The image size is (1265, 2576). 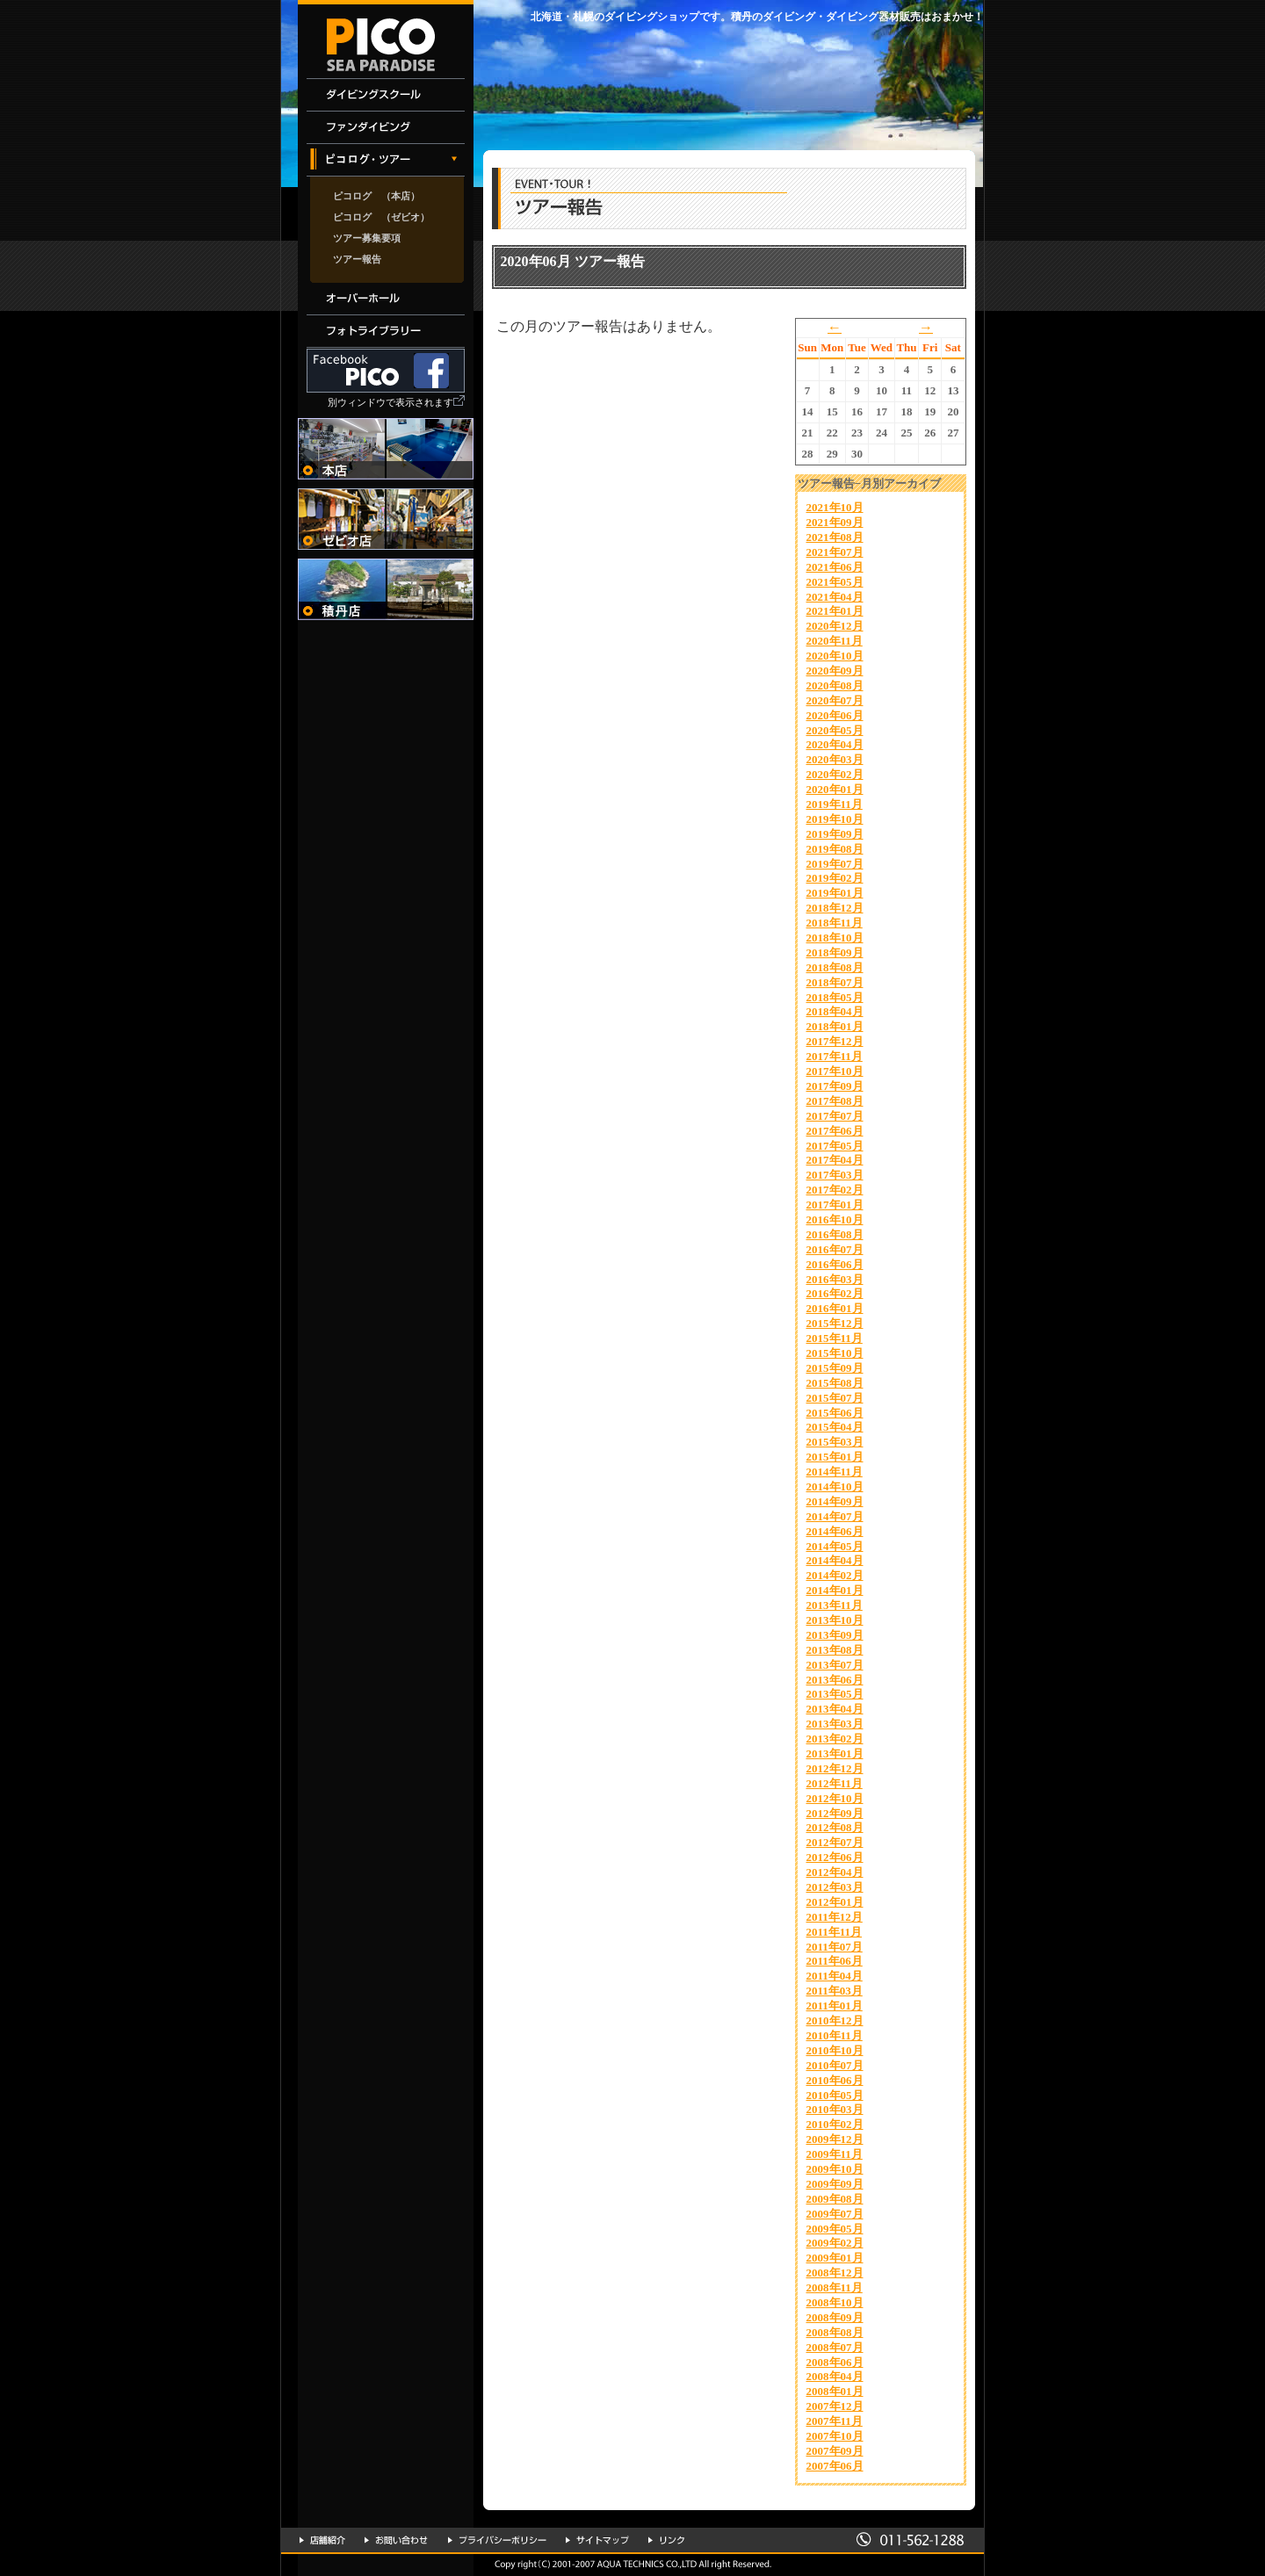 I want to click on 2017年04月, so click(x=835, y=1159).